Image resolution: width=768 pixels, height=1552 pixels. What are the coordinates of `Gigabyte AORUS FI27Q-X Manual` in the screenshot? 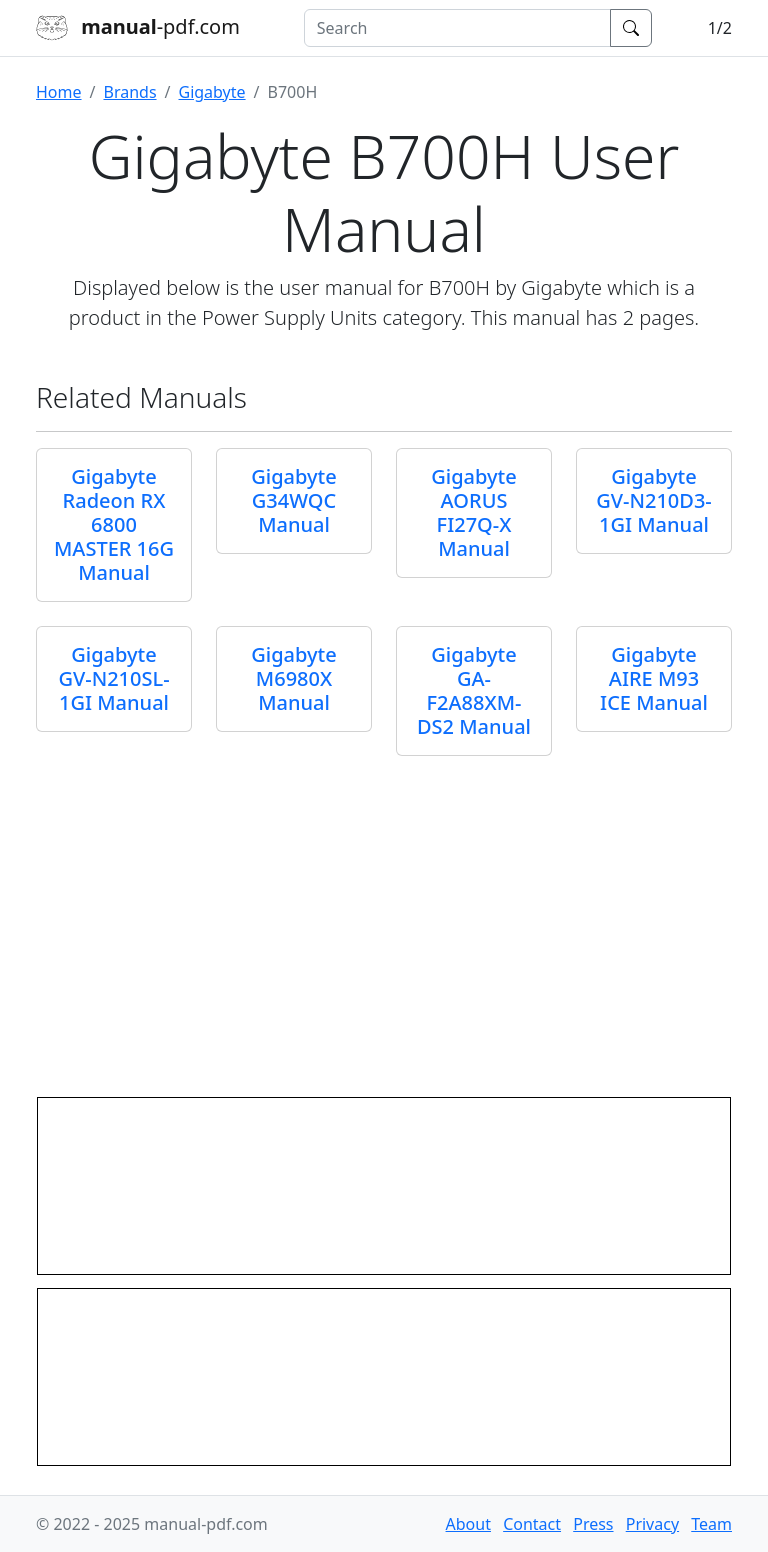 It's located at (473, 512).